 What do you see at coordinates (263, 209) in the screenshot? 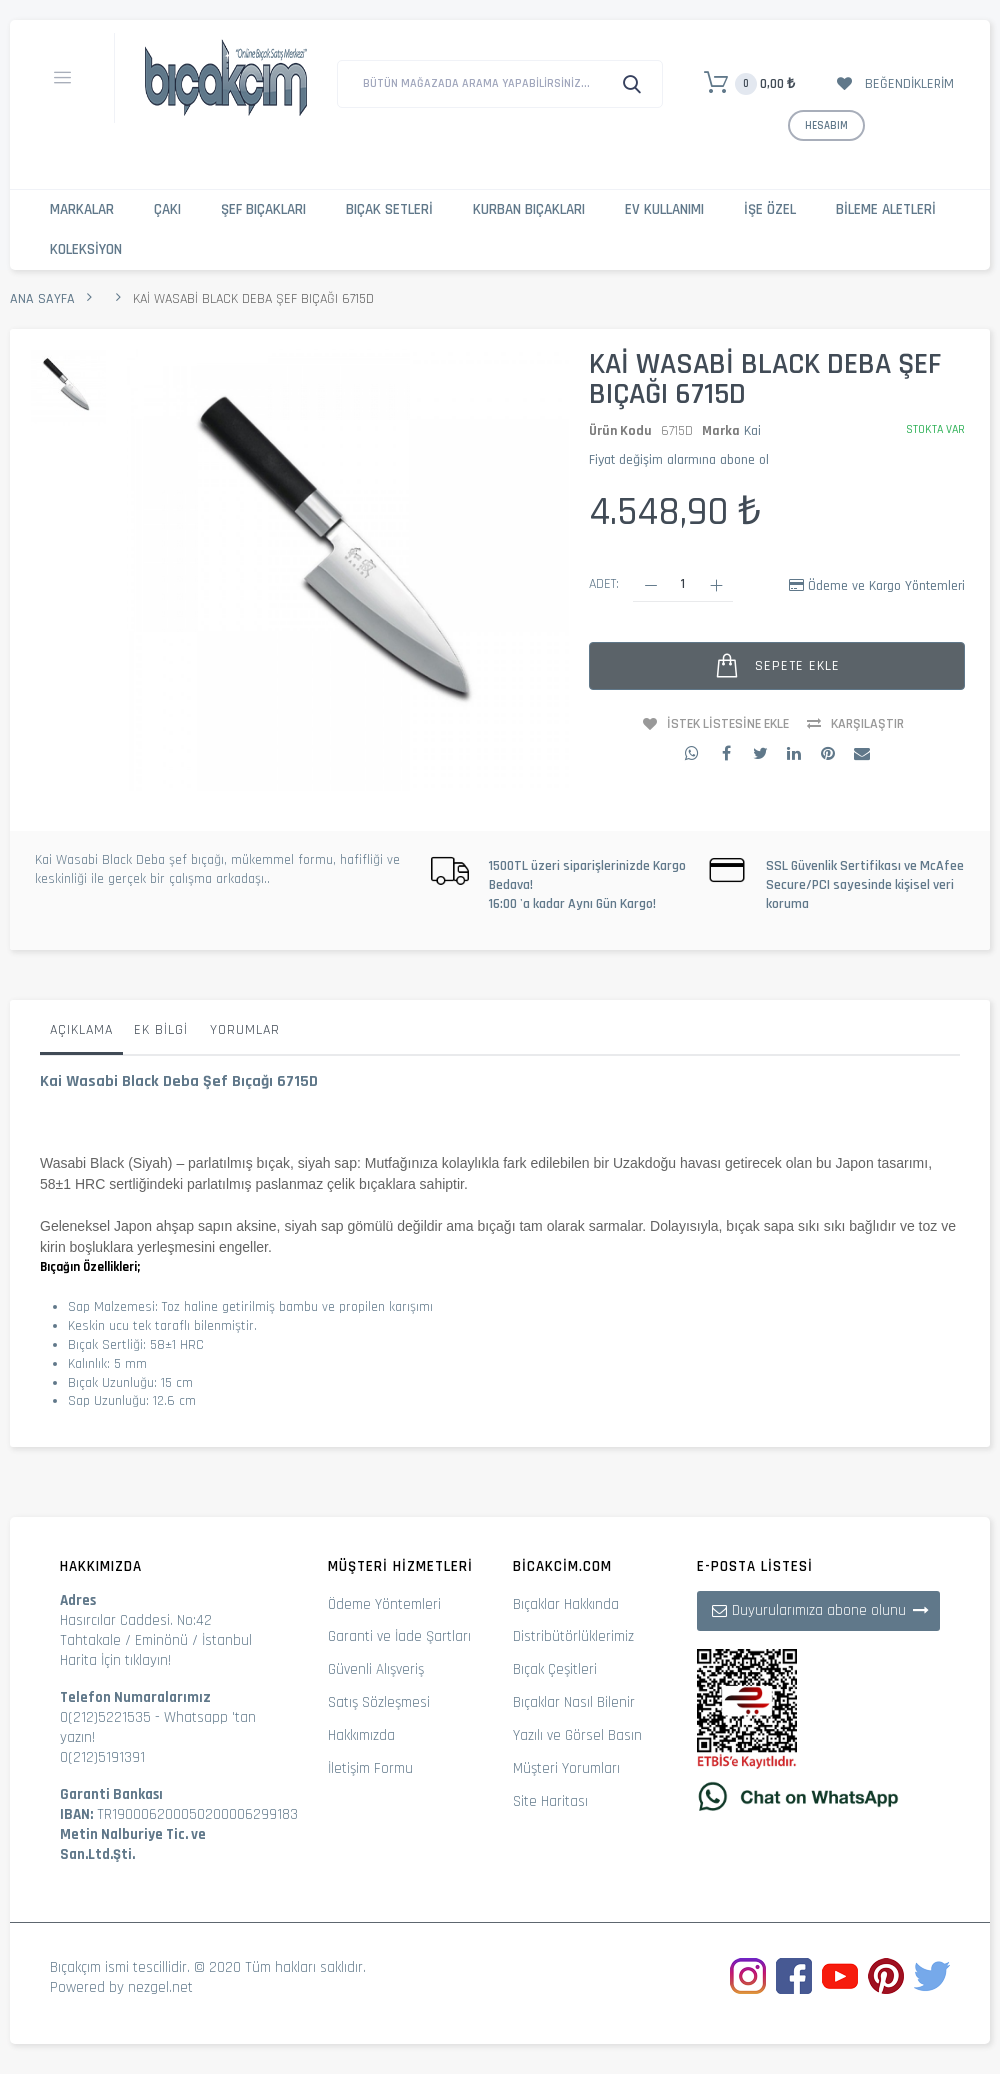
I see `Şef Bıçakları` at bounding box center [263, 209].